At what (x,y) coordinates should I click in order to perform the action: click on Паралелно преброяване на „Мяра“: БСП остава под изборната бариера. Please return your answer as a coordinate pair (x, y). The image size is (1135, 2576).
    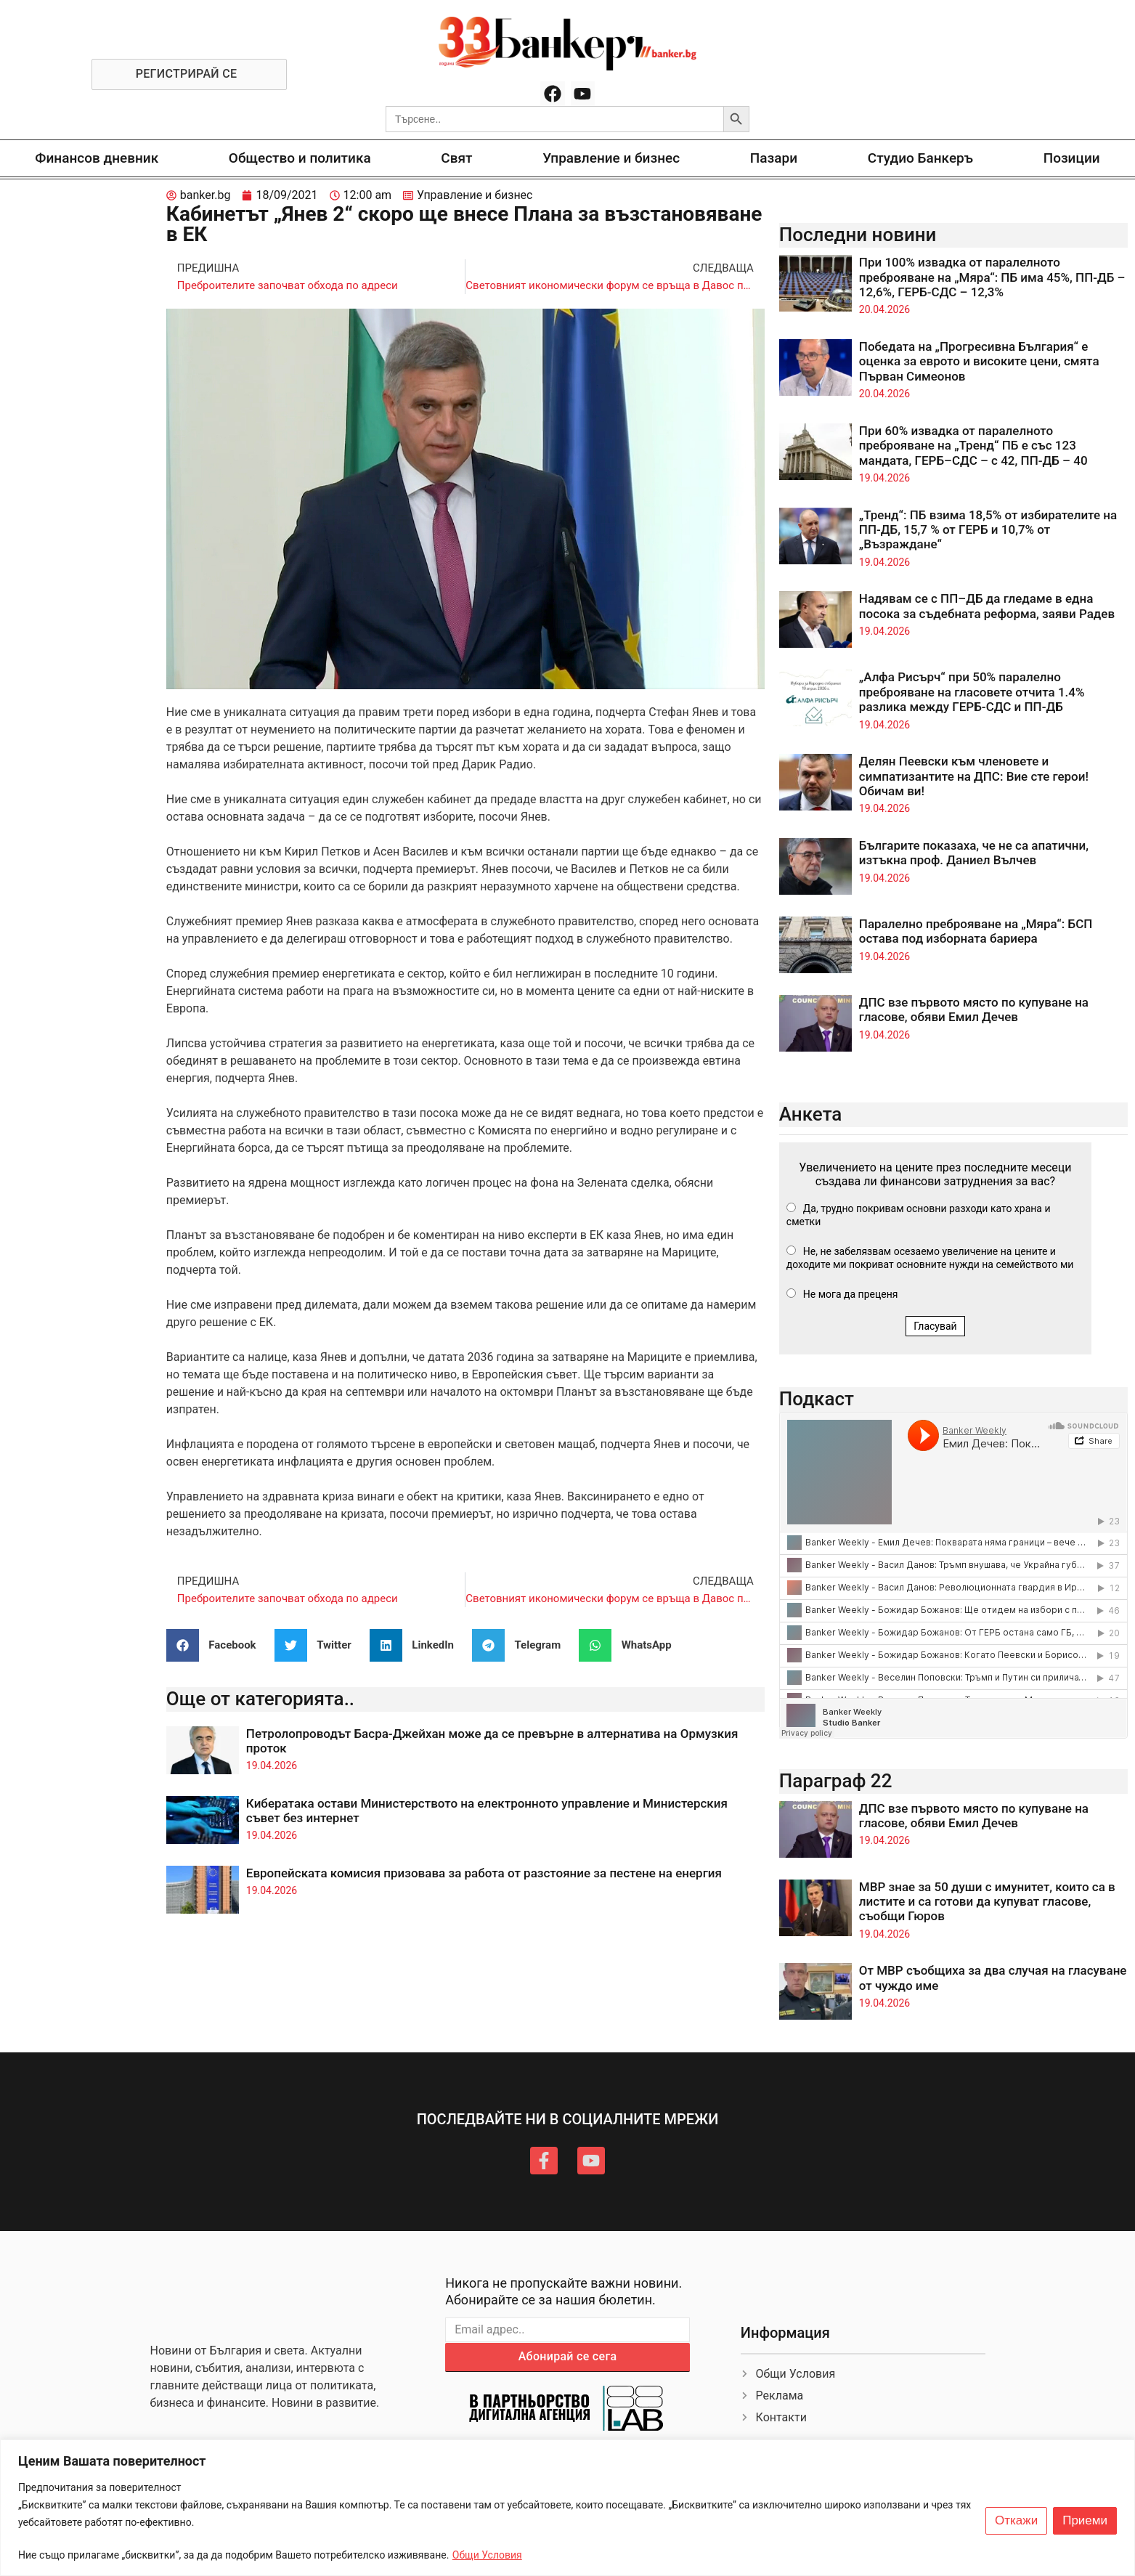
    Looking at the image, I should click on (975, 931).